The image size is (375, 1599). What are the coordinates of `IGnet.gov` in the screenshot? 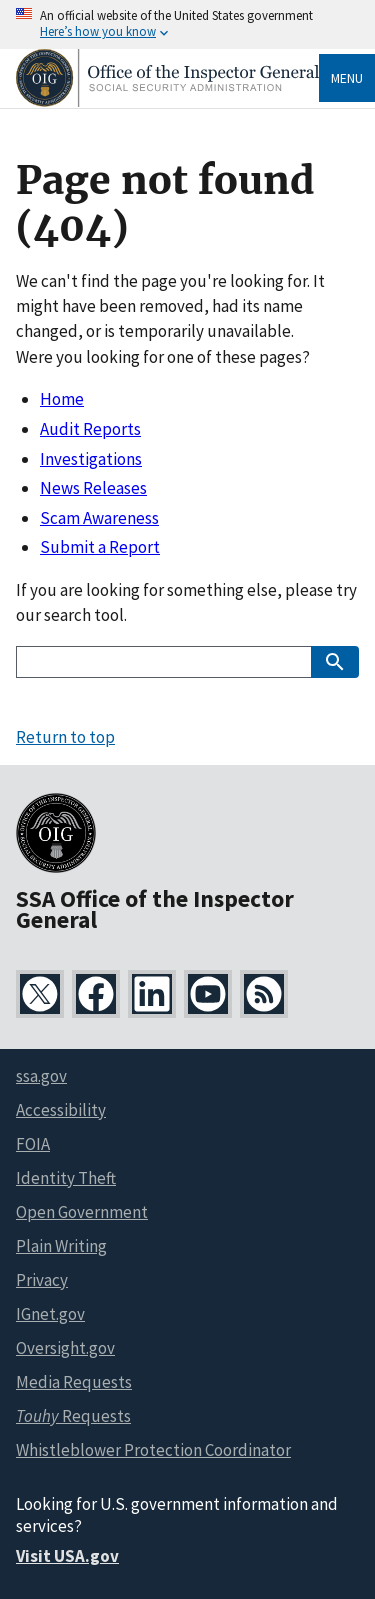 It's located at (50, 1314).